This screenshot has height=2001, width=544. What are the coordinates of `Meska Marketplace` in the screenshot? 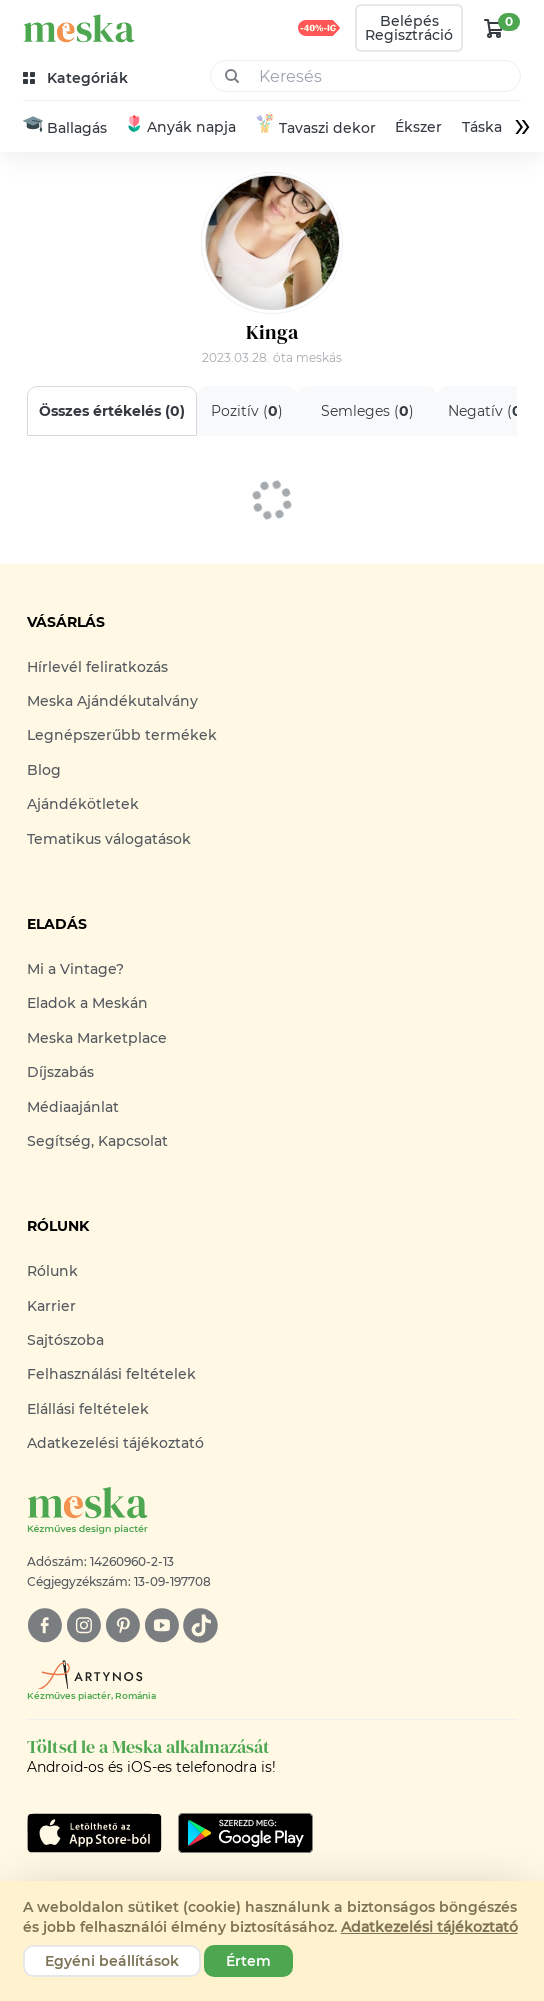 It's located at (97, 1038).